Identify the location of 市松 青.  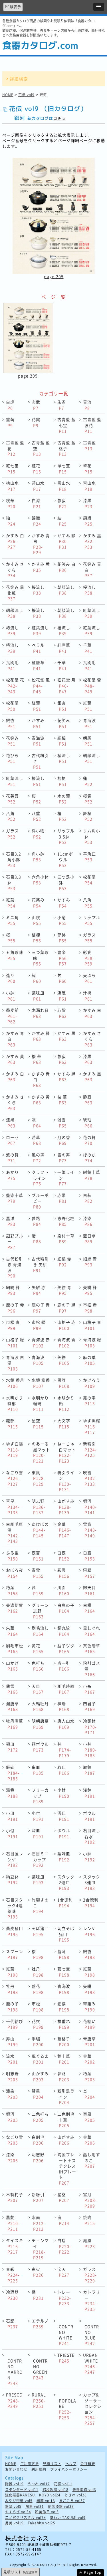
(13, 1325).